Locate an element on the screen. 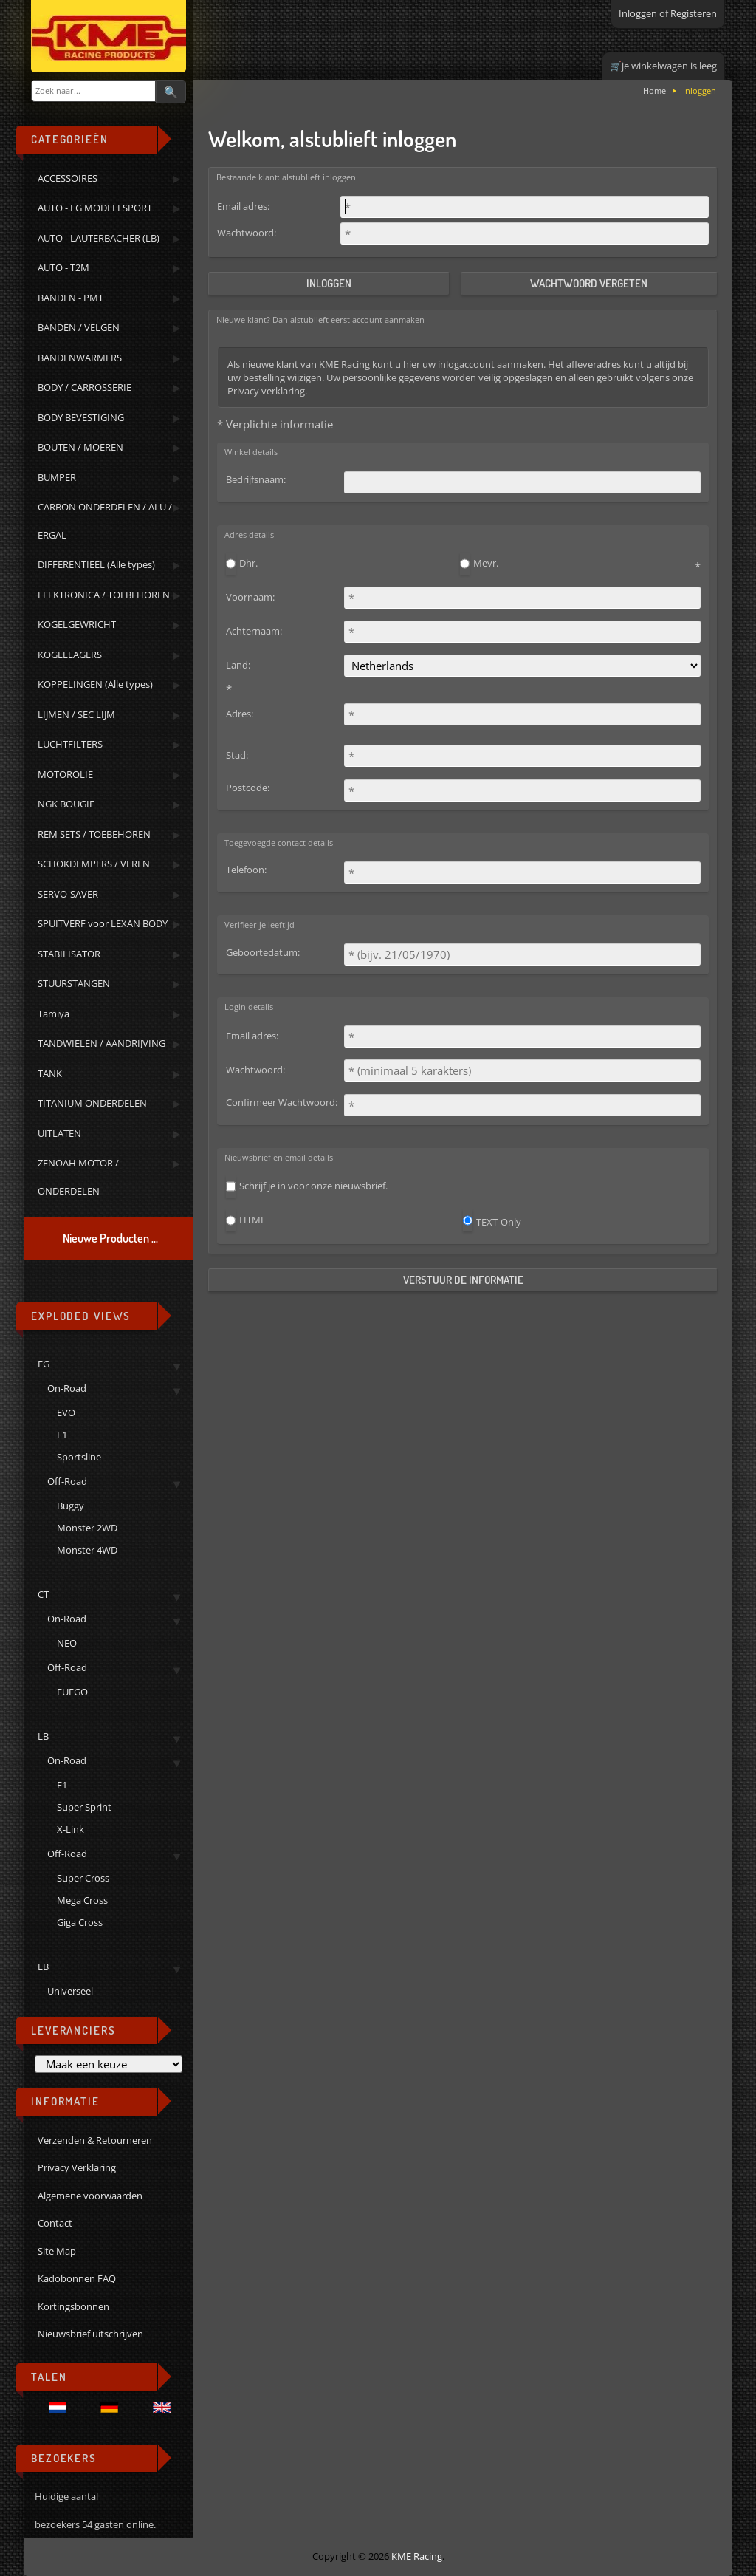  TEXT-Only is located at coordinates (498, 1222).